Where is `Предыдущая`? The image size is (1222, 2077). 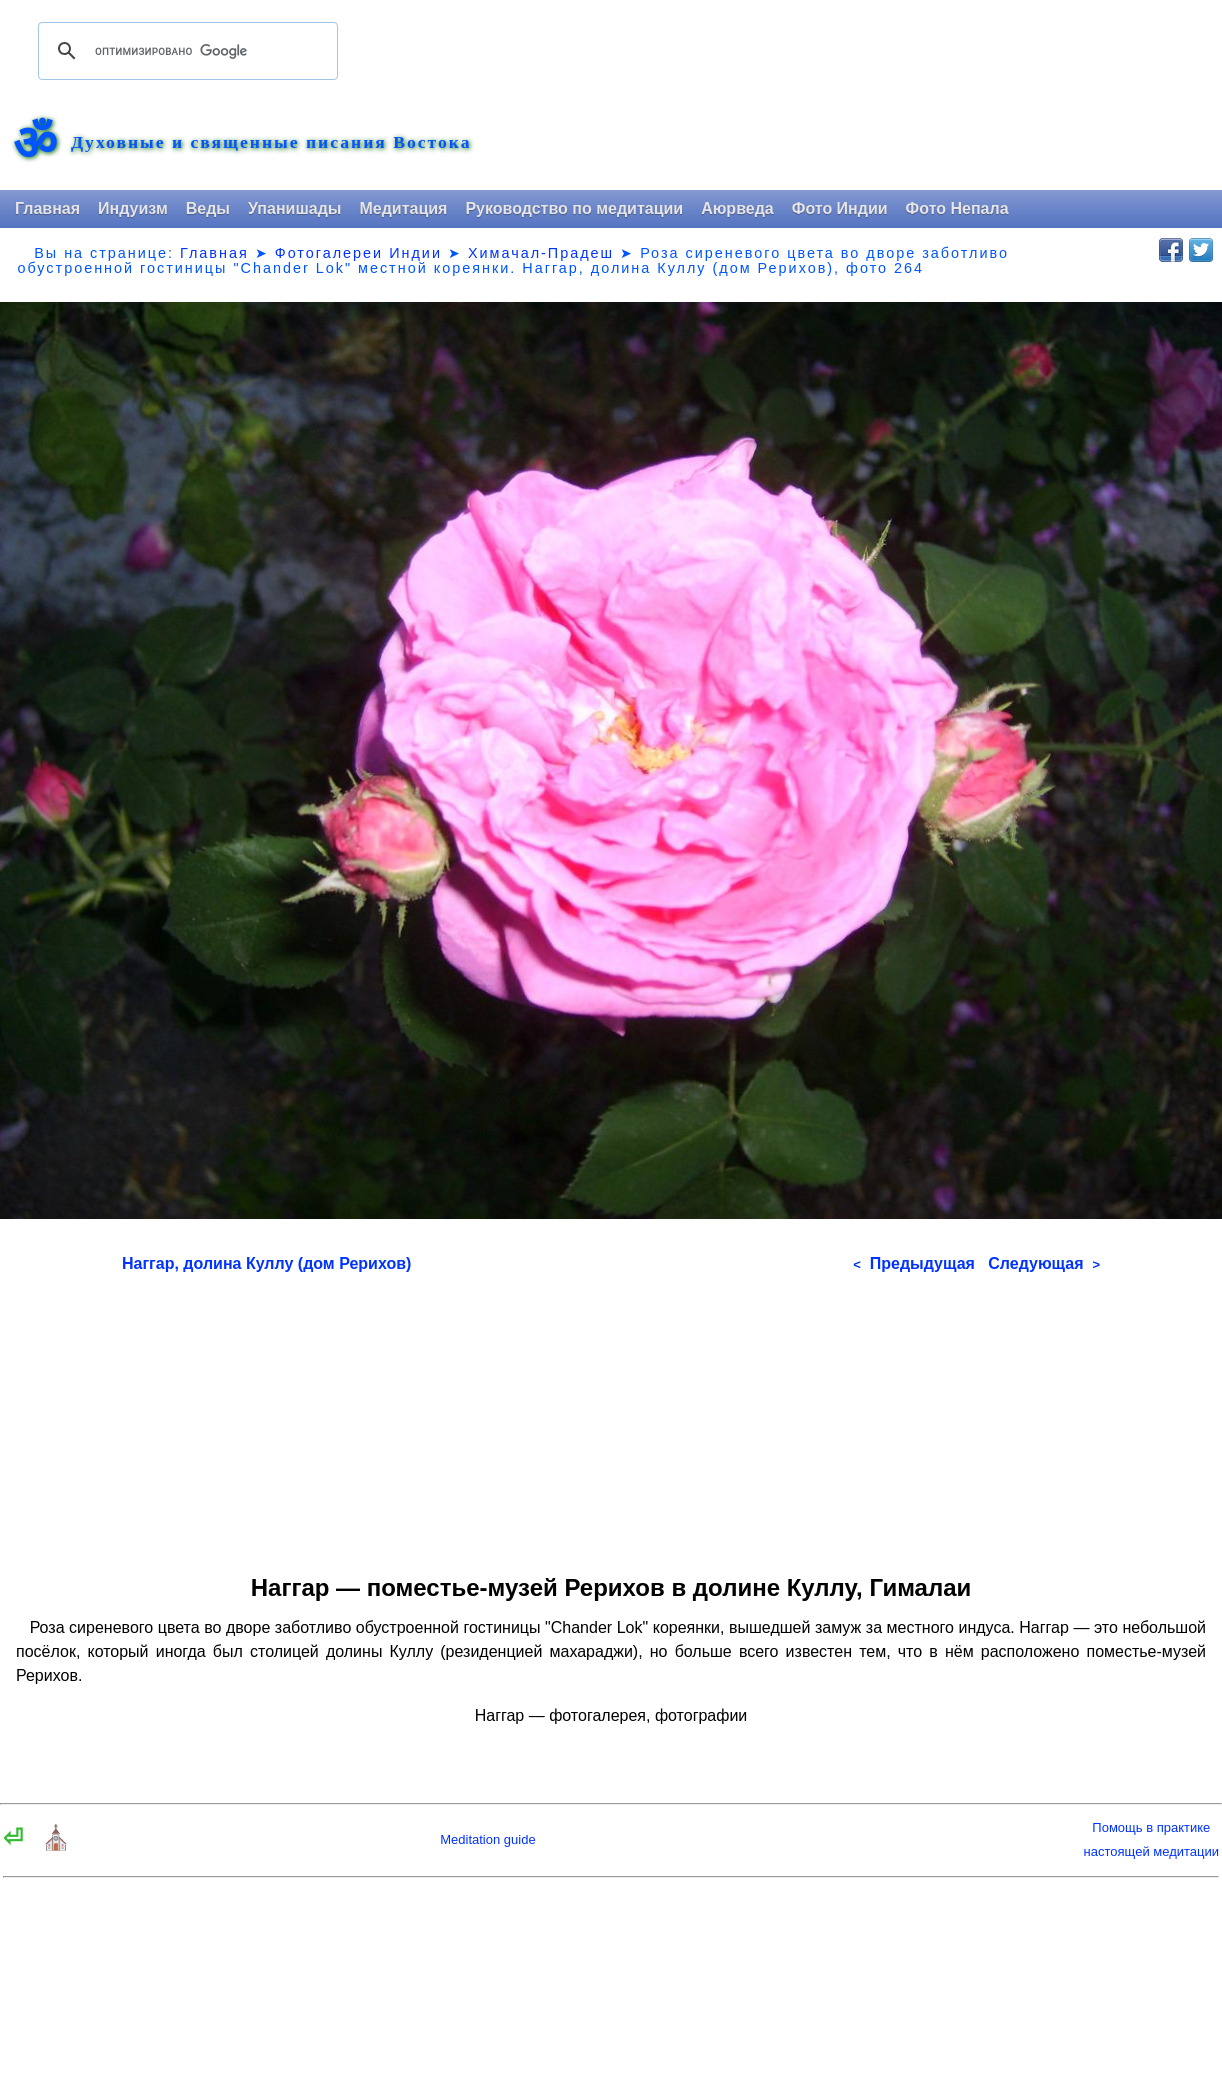 Предыдущая is located at coordinates (914, 1263).